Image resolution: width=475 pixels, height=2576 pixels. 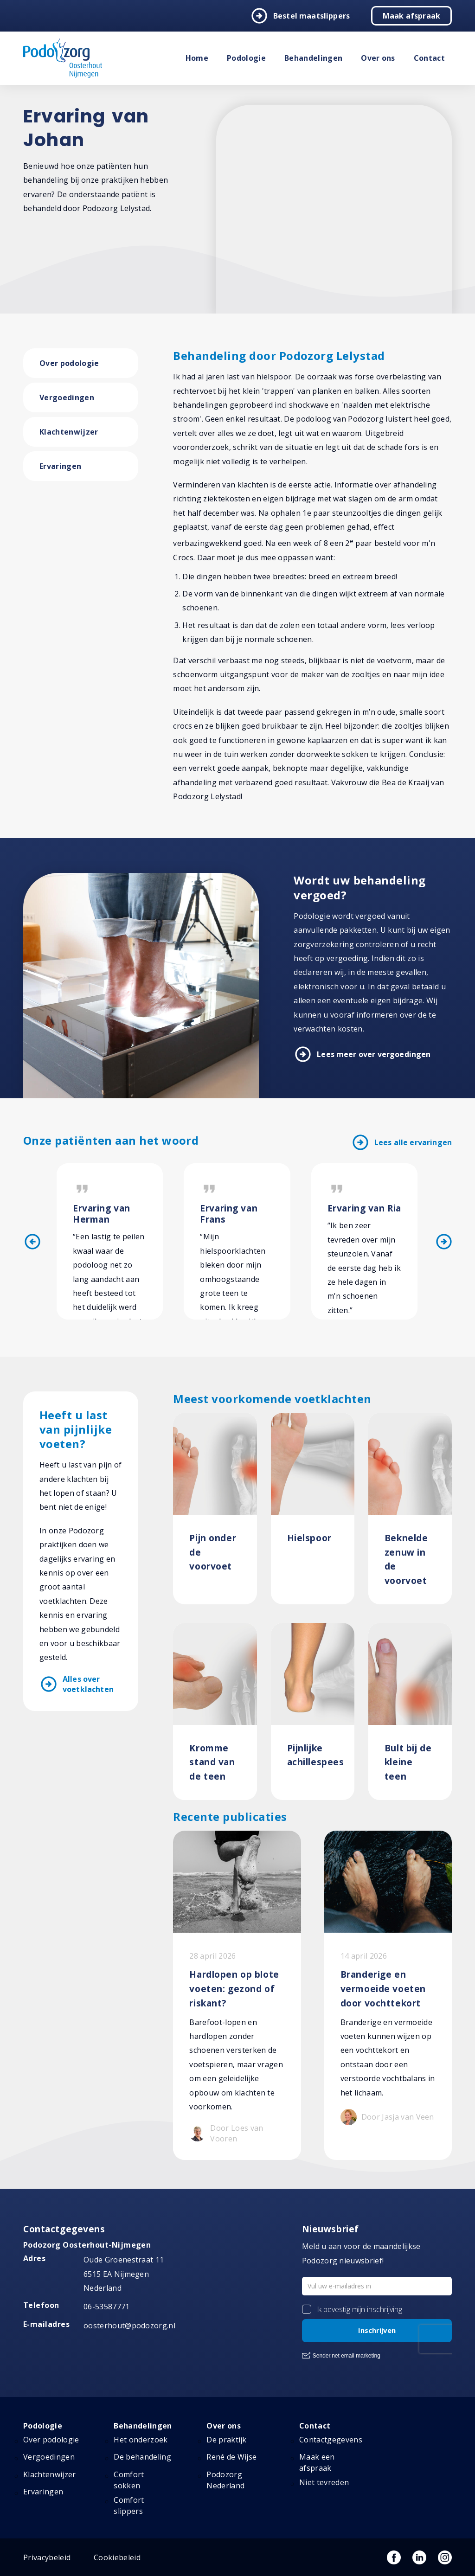 I want to click on Home, so click(x=197, y=58).